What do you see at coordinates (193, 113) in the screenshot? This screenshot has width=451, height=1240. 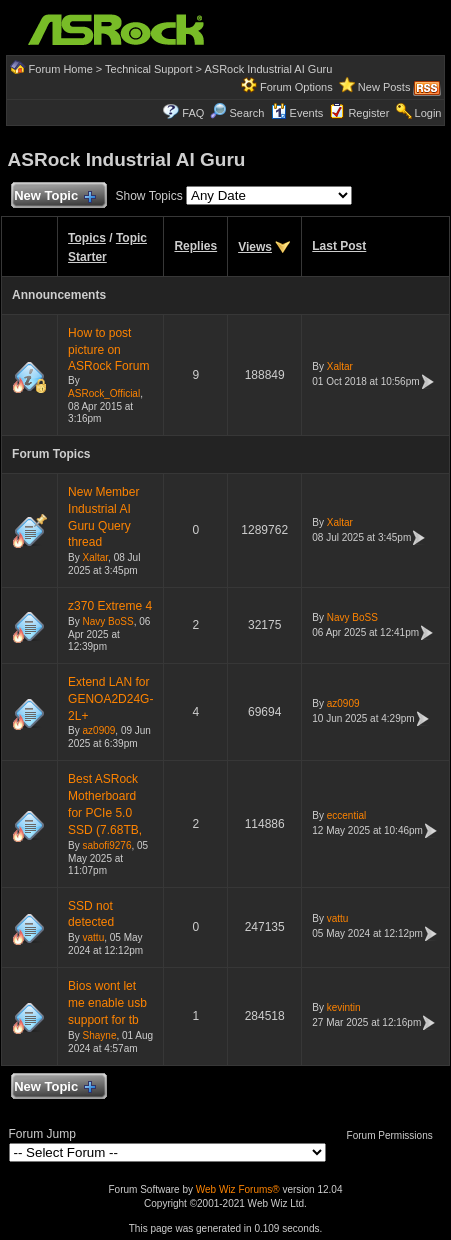 I see `FAQ` at bounding box center [193, 113].